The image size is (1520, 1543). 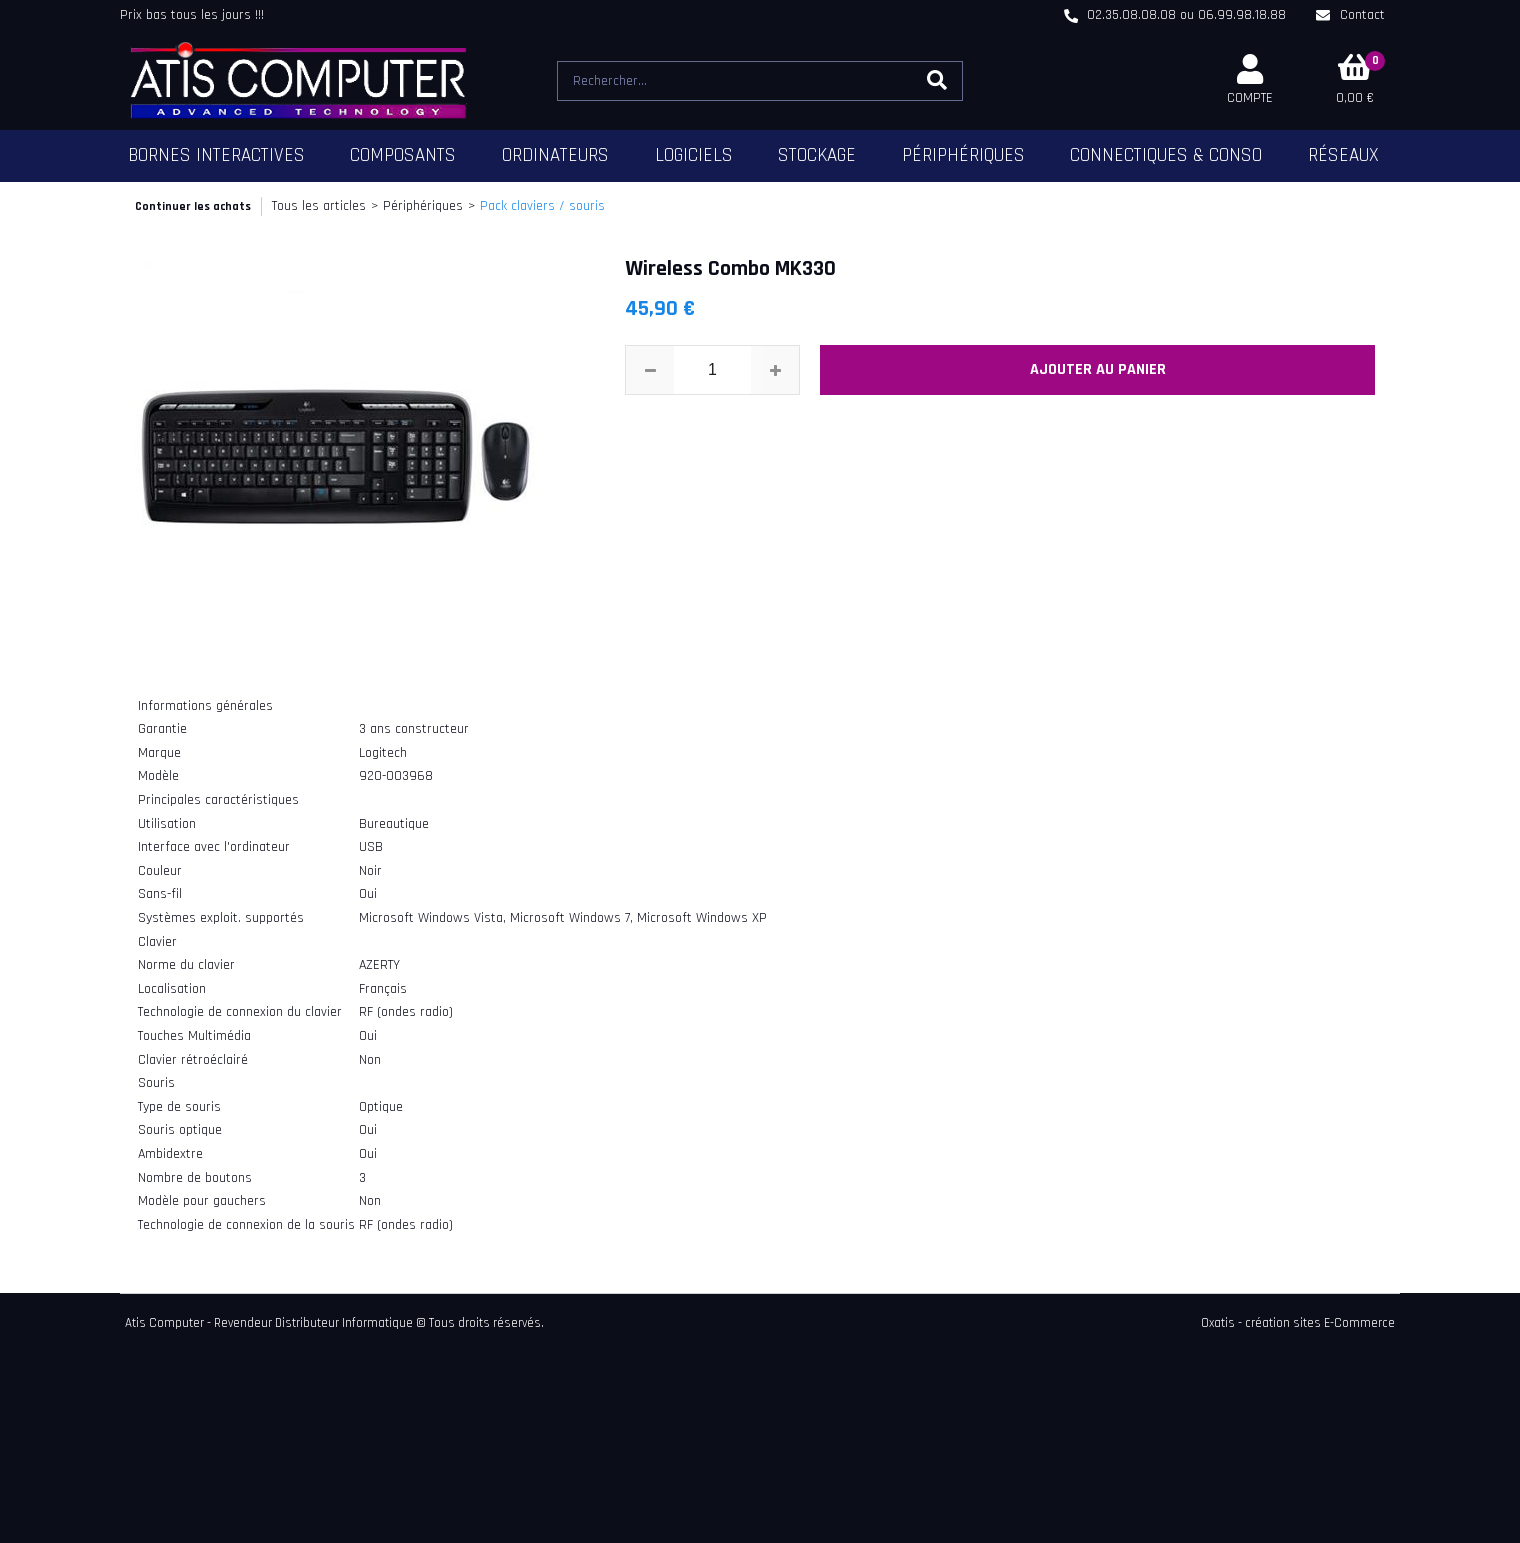 I want to click on Connectiques & Conso, so click(x=1166, y=155).